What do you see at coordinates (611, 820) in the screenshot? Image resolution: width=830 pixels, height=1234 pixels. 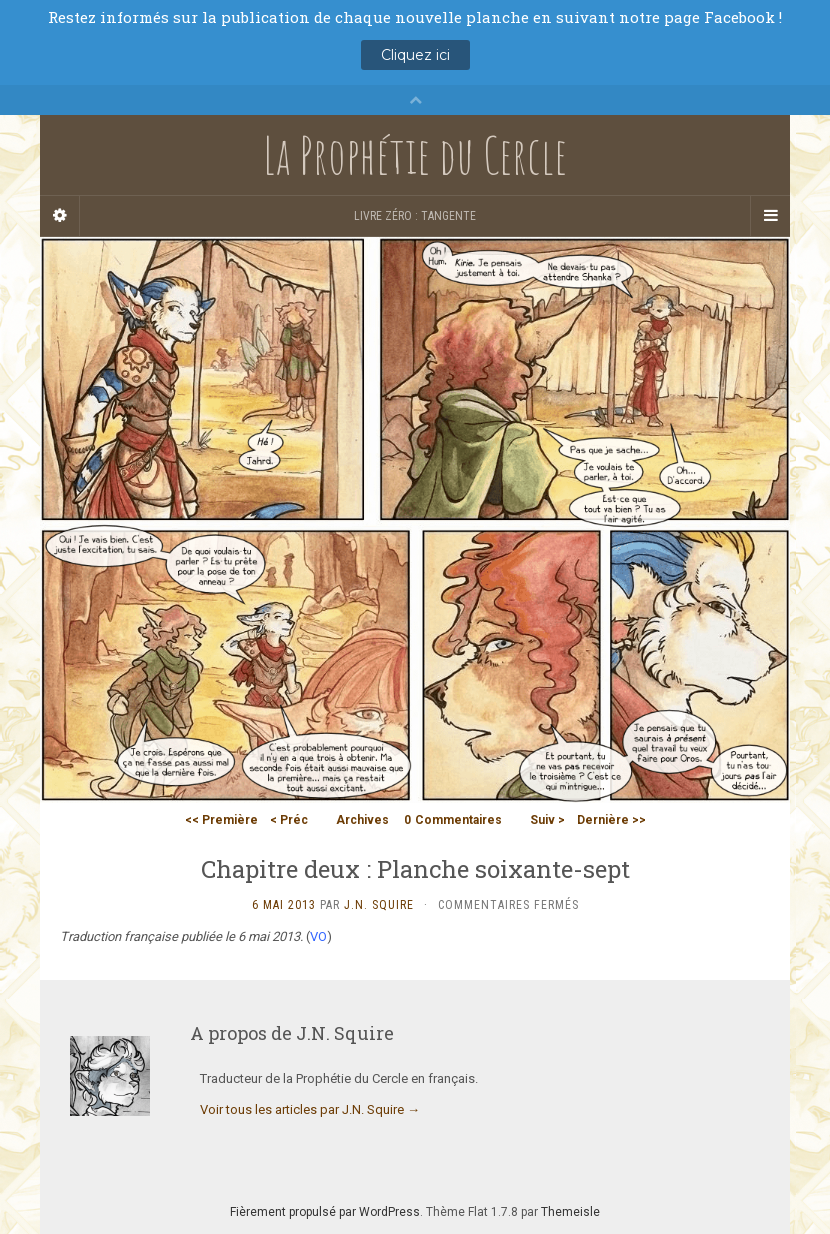 I see `Dernière >>` at bounding box center [611, 820].